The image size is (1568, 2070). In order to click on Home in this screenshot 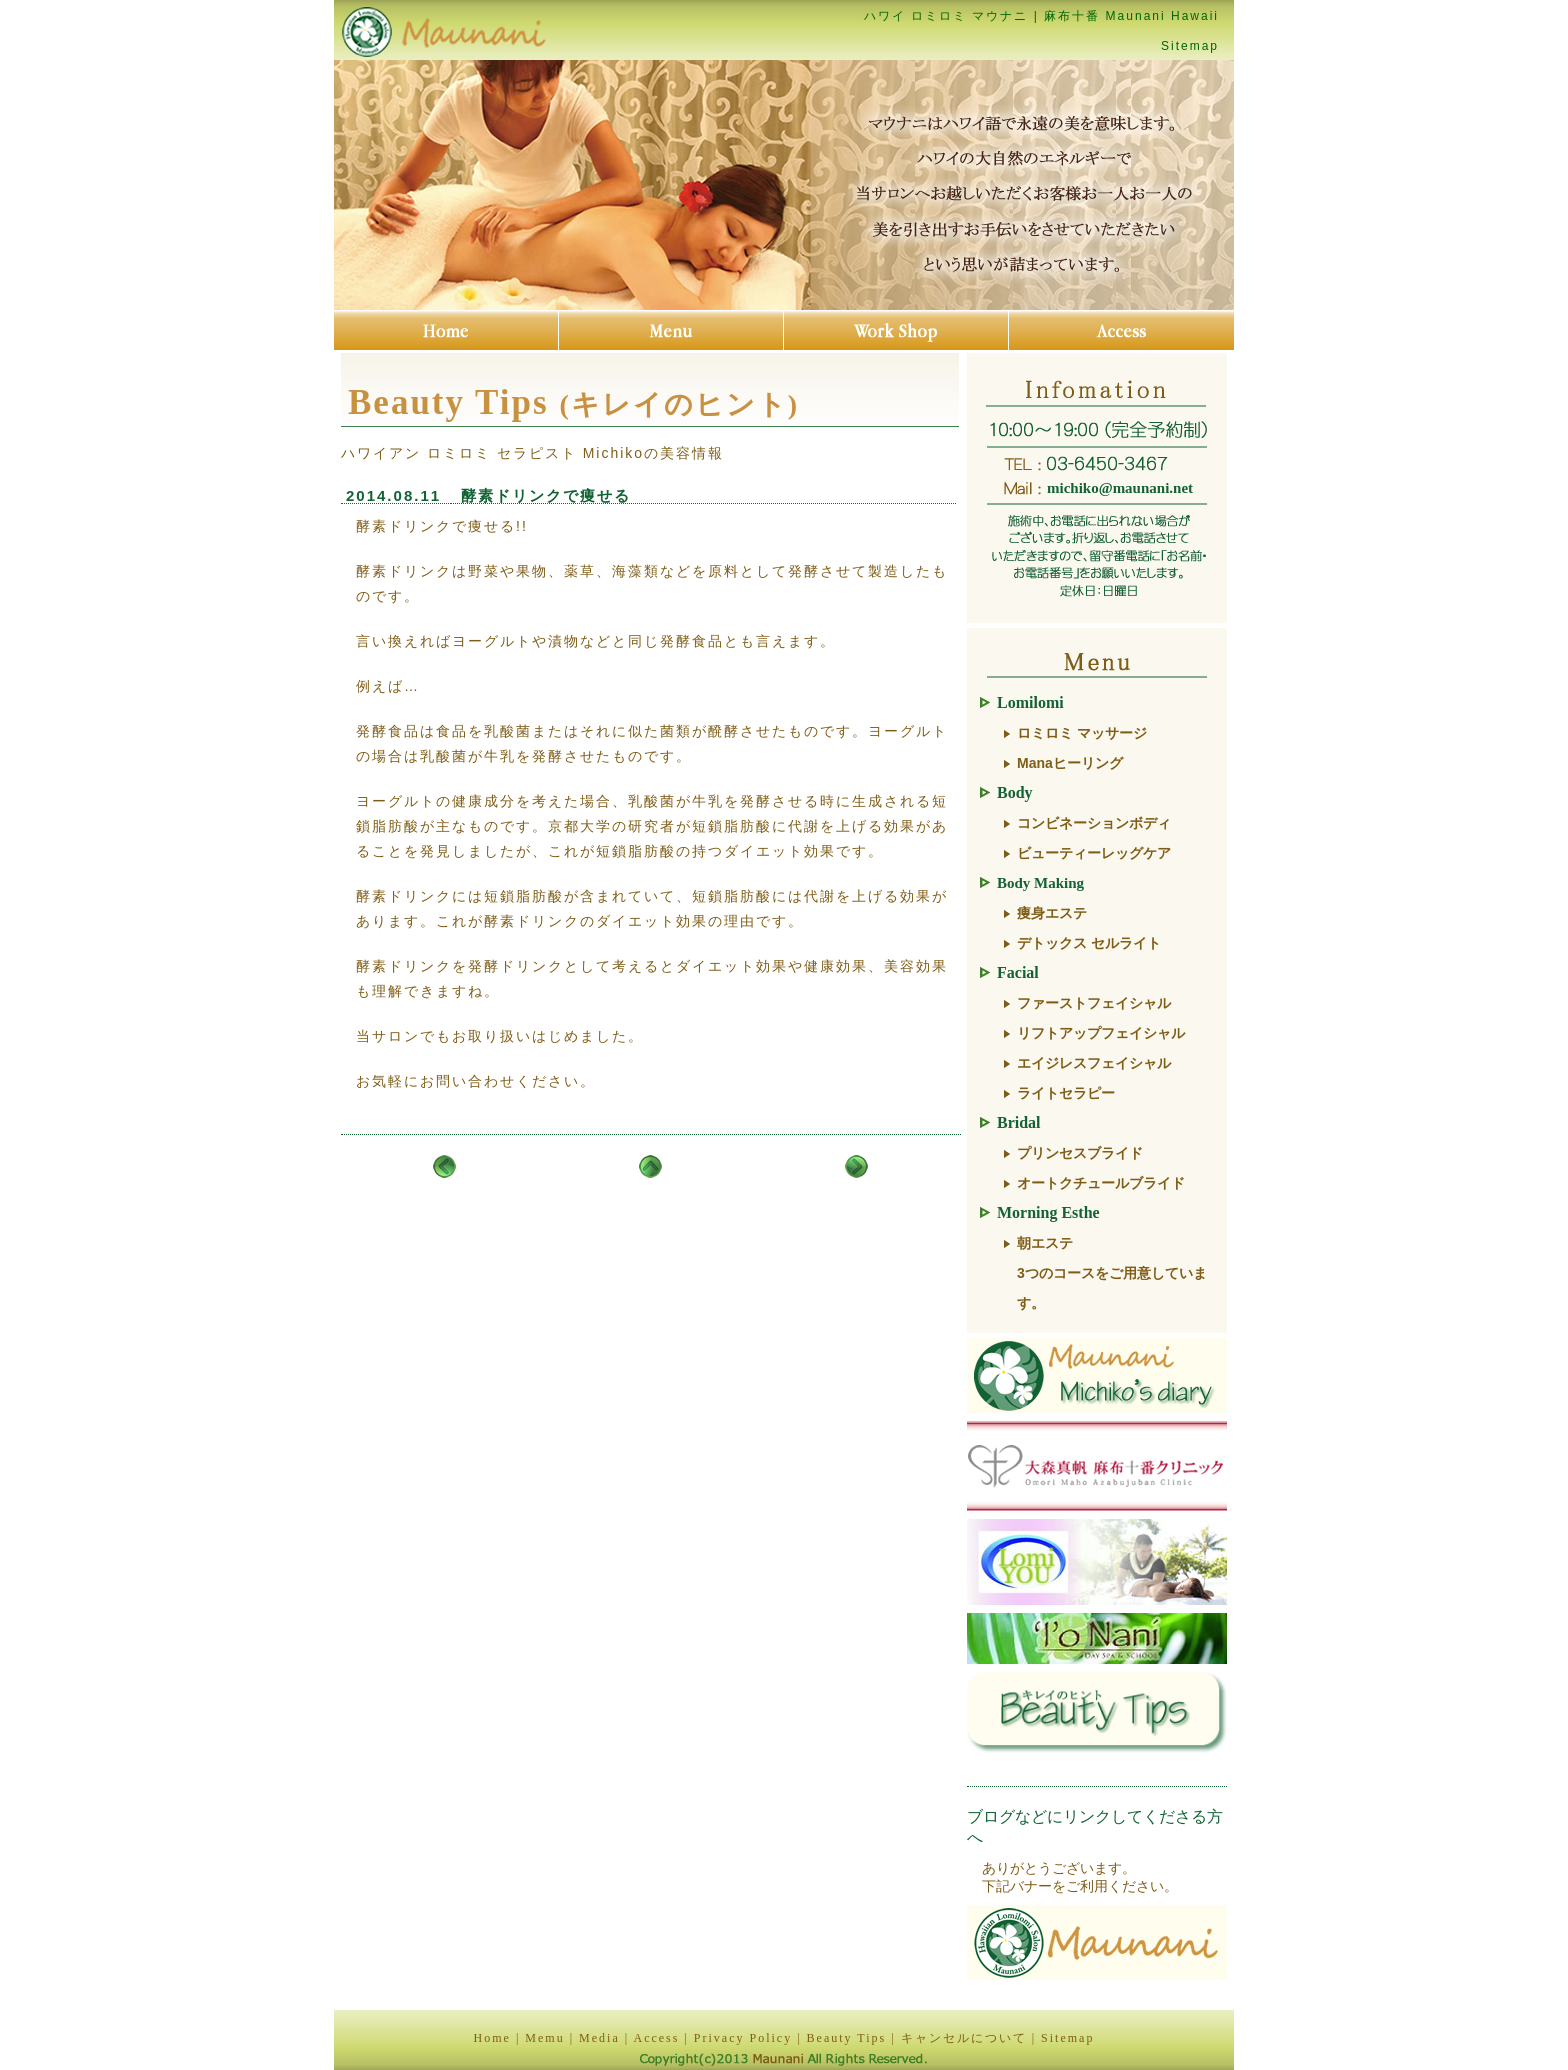, I will do `click(492, 2038)`.